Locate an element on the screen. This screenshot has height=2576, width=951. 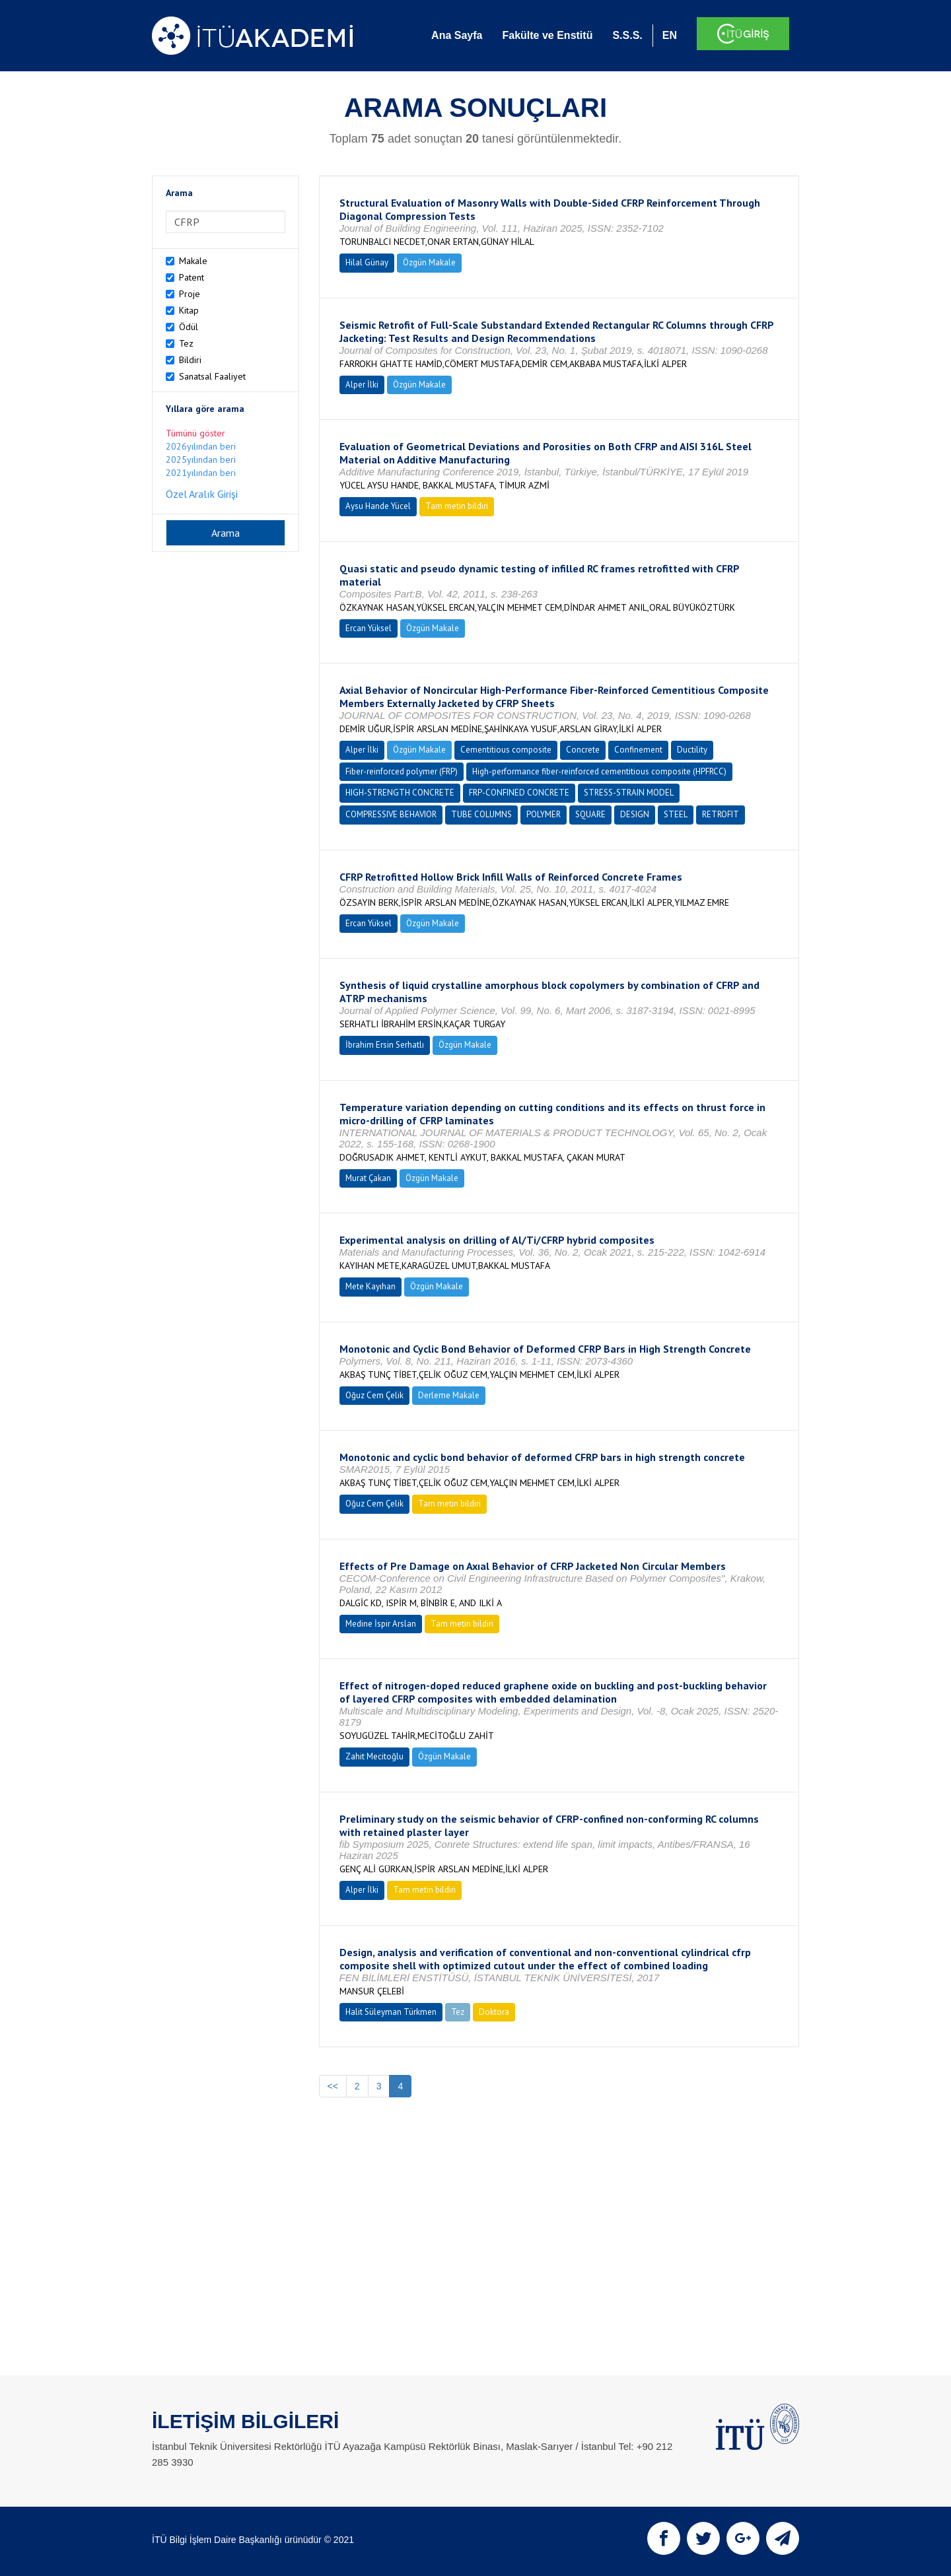
Oğuz Cem Çelik is located at coordinates (374, 1395).